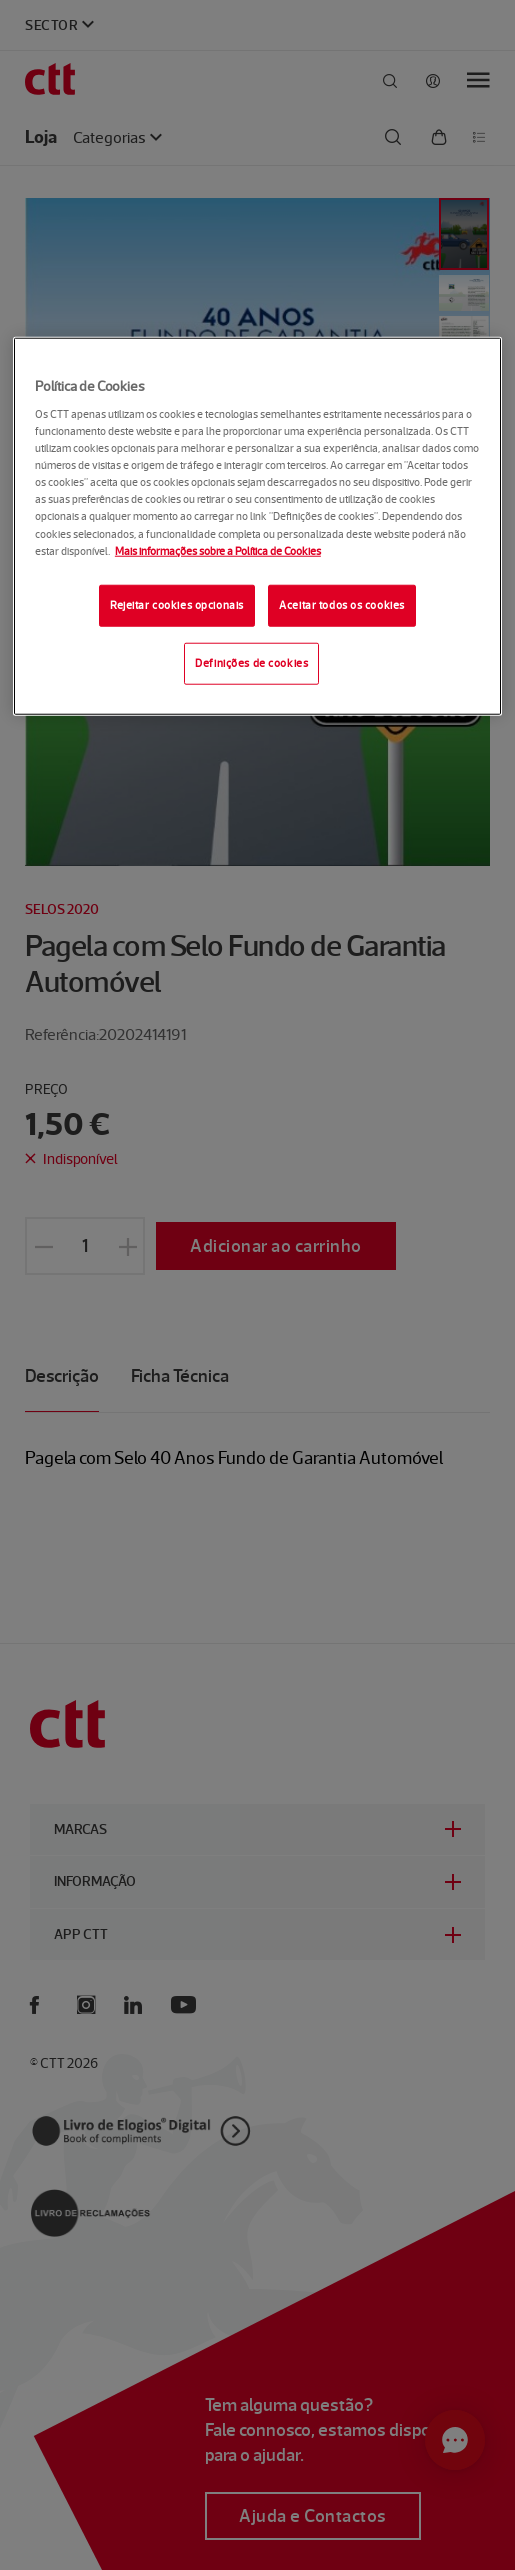 This screenshot has width=515, height=2570. I want to click on Rejeitar cookies opcionais, so click(177, 604).